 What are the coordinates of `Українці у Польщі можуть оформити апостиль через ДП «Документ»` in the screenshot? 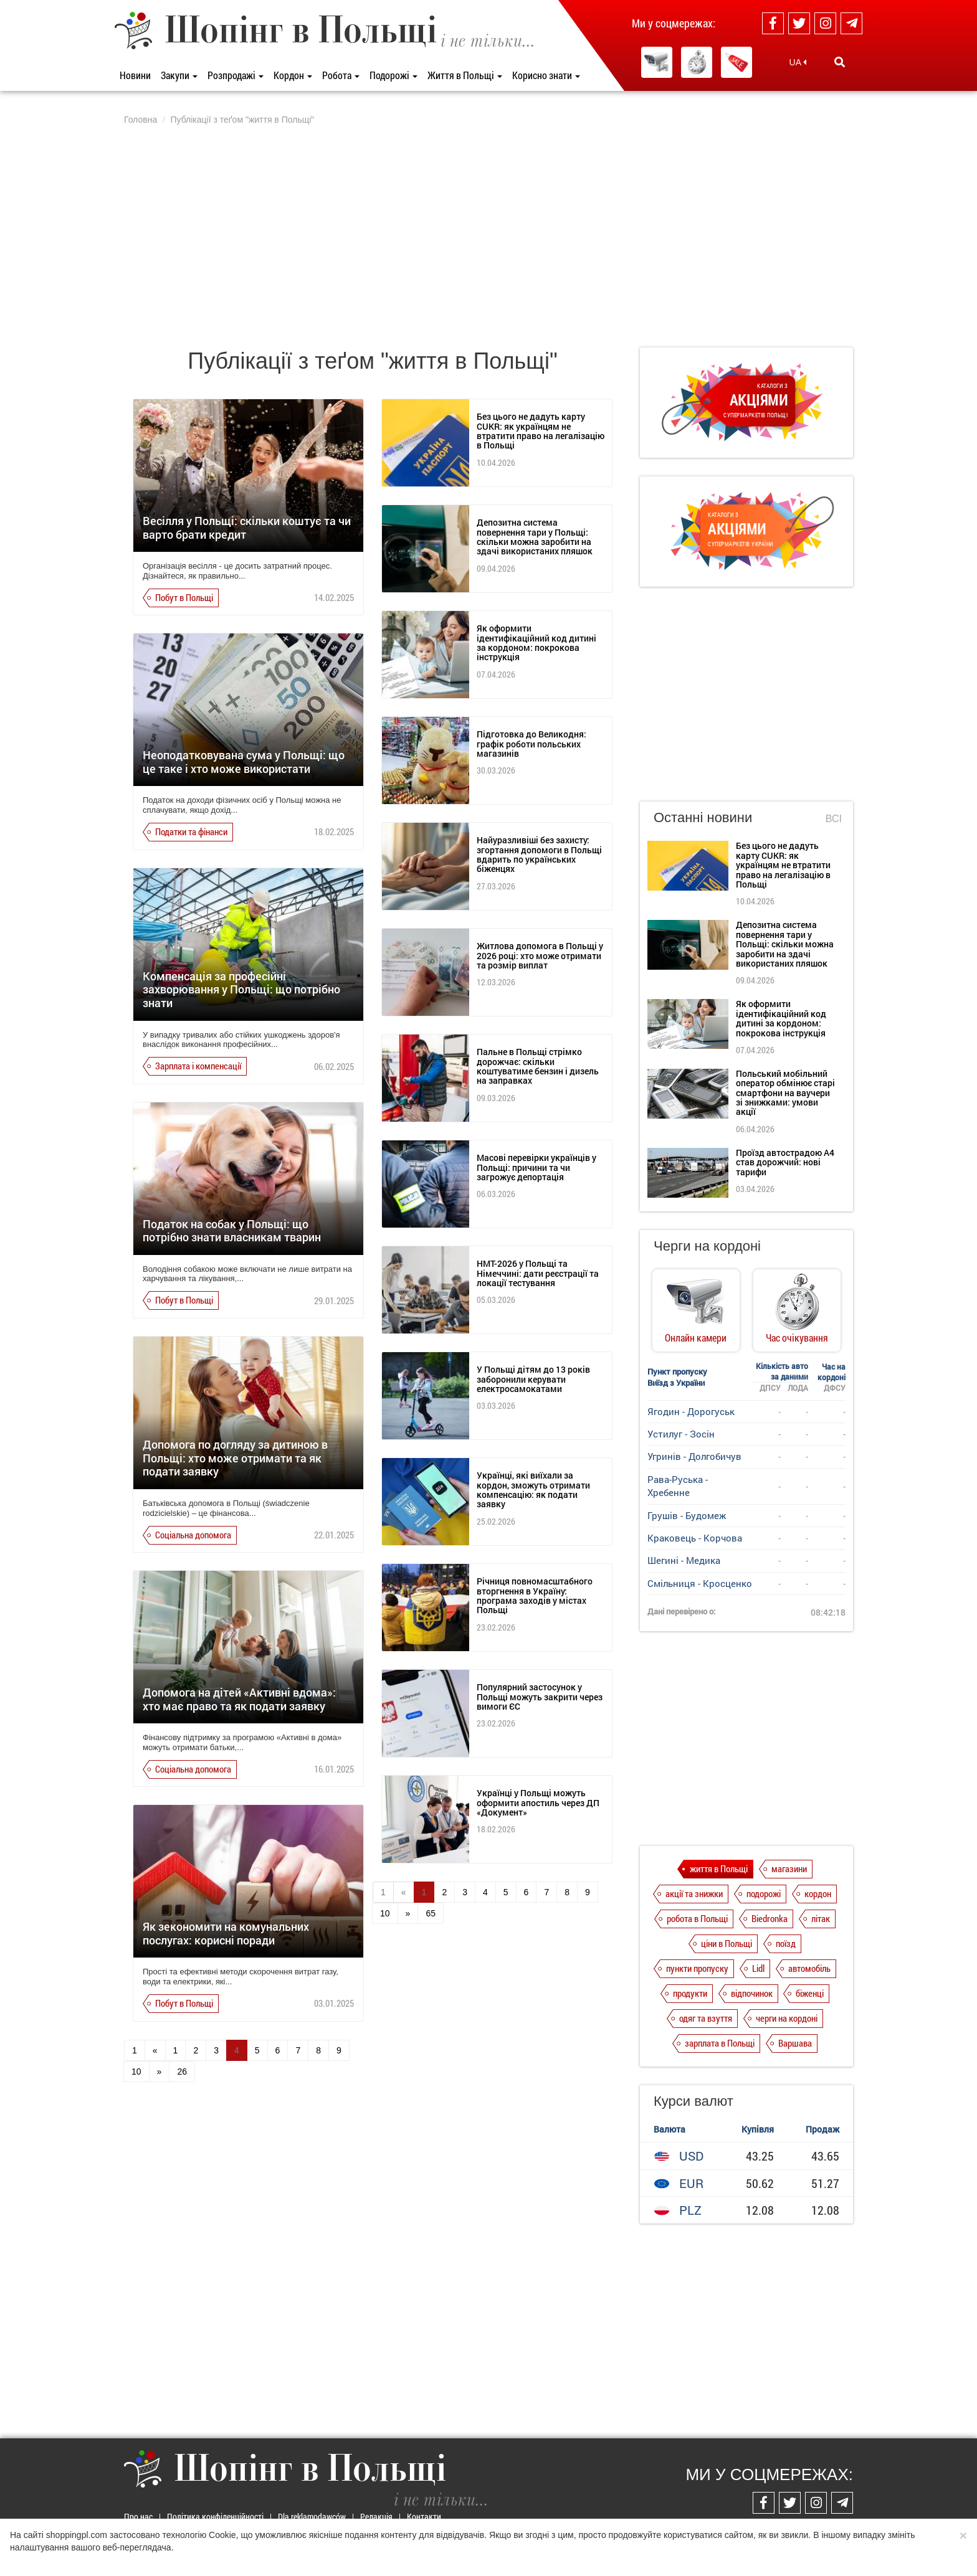 It's located at (538, 1802).